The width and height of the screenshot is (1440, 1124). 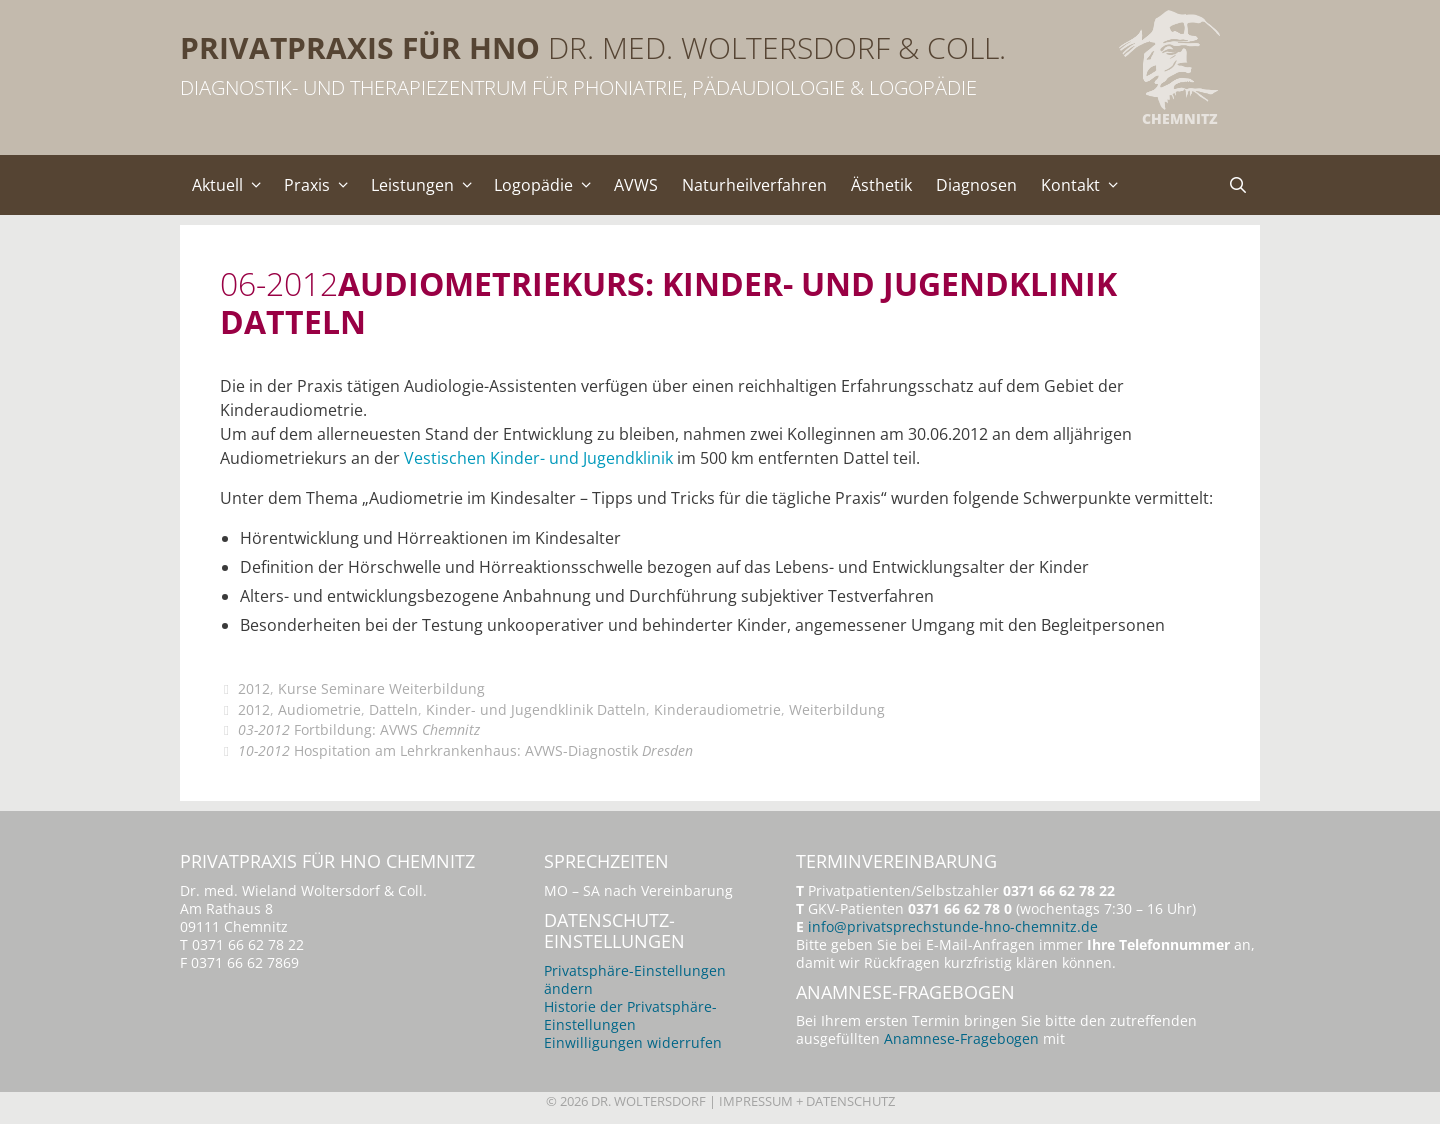 What do you see at coordinates (393, 709) in the screenshot?
I see `Datteln` at bounding box center [393, 709].